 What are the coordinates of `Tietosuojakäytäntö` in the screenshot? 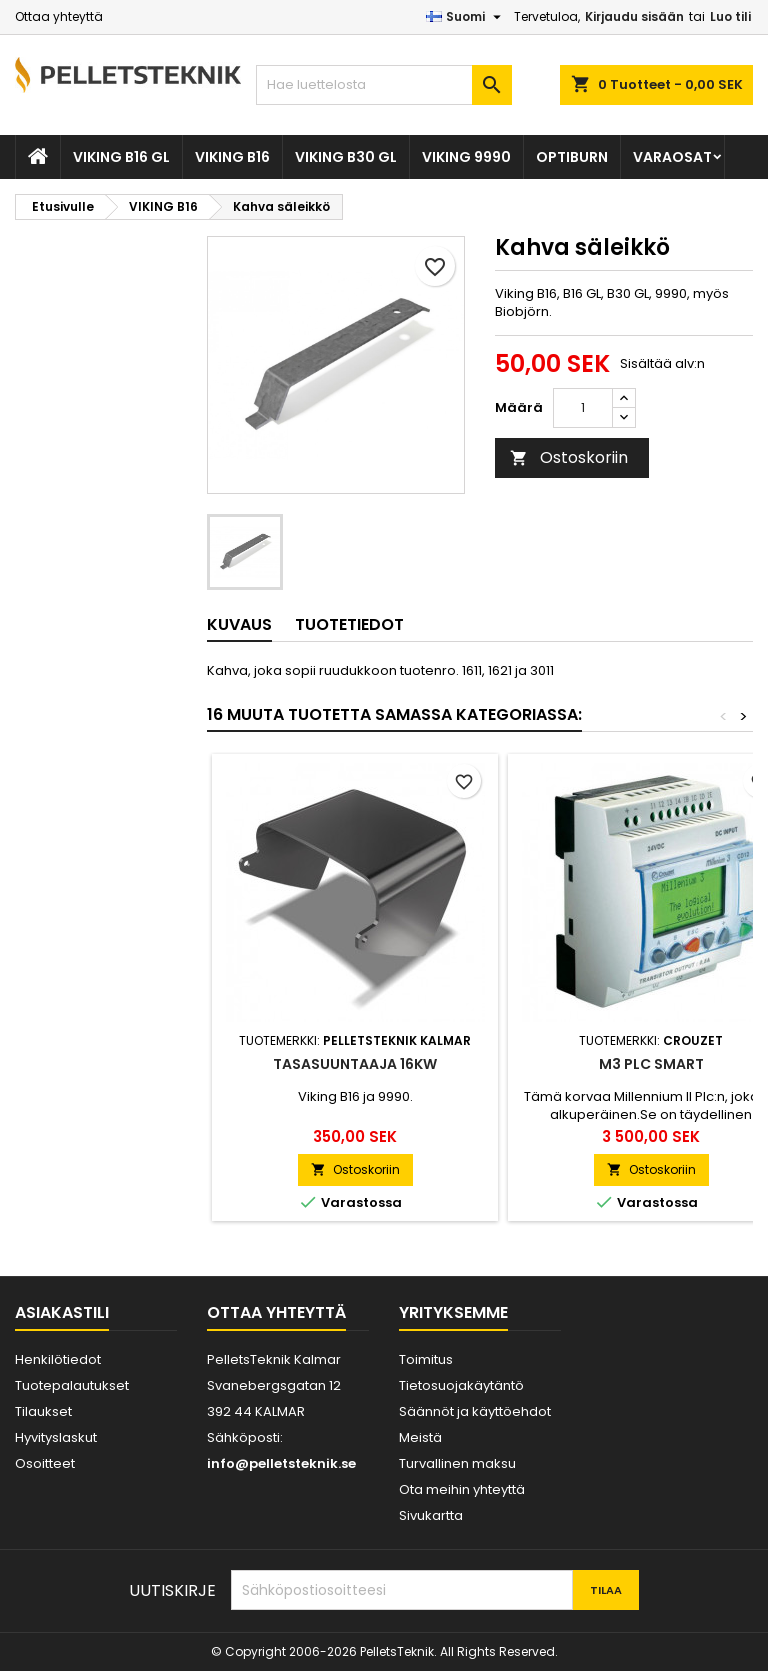 It's located at (461, 1385).